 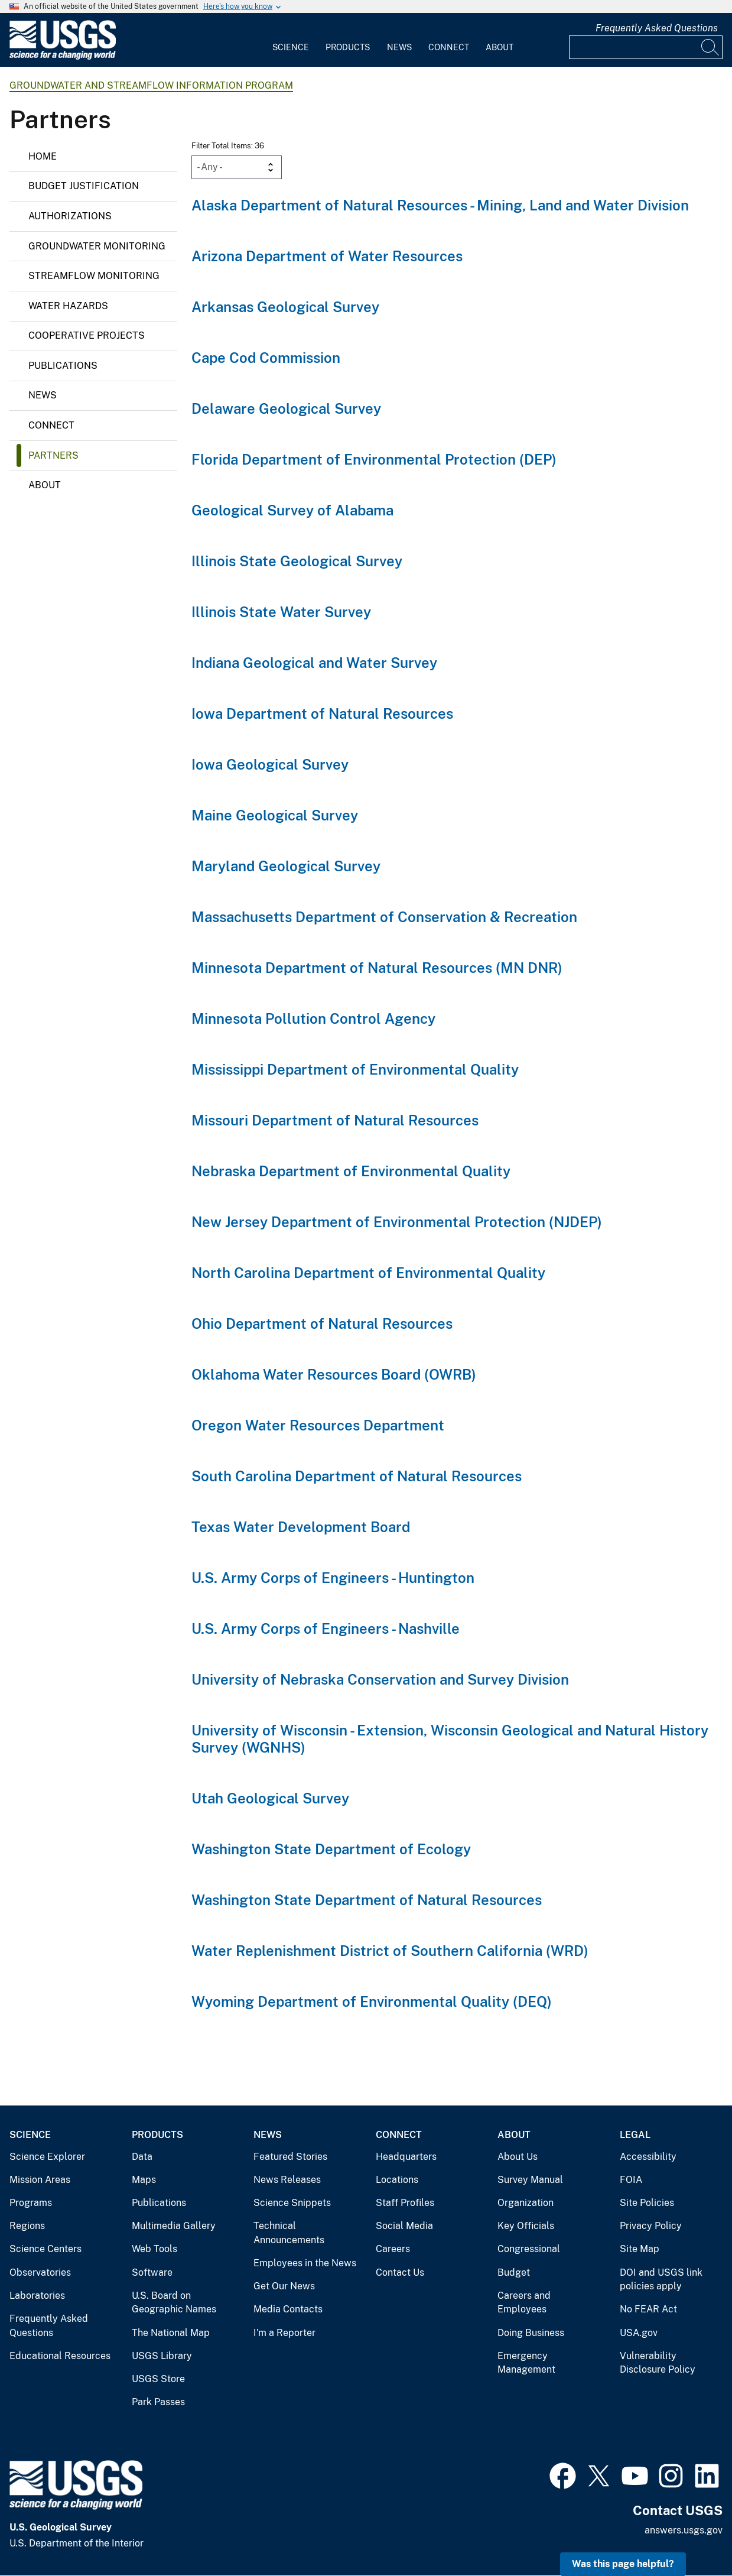 What do you see at coordinates (70, 216) in the screenshot?
I see `Authorizations` at bounding box center [70, 216].